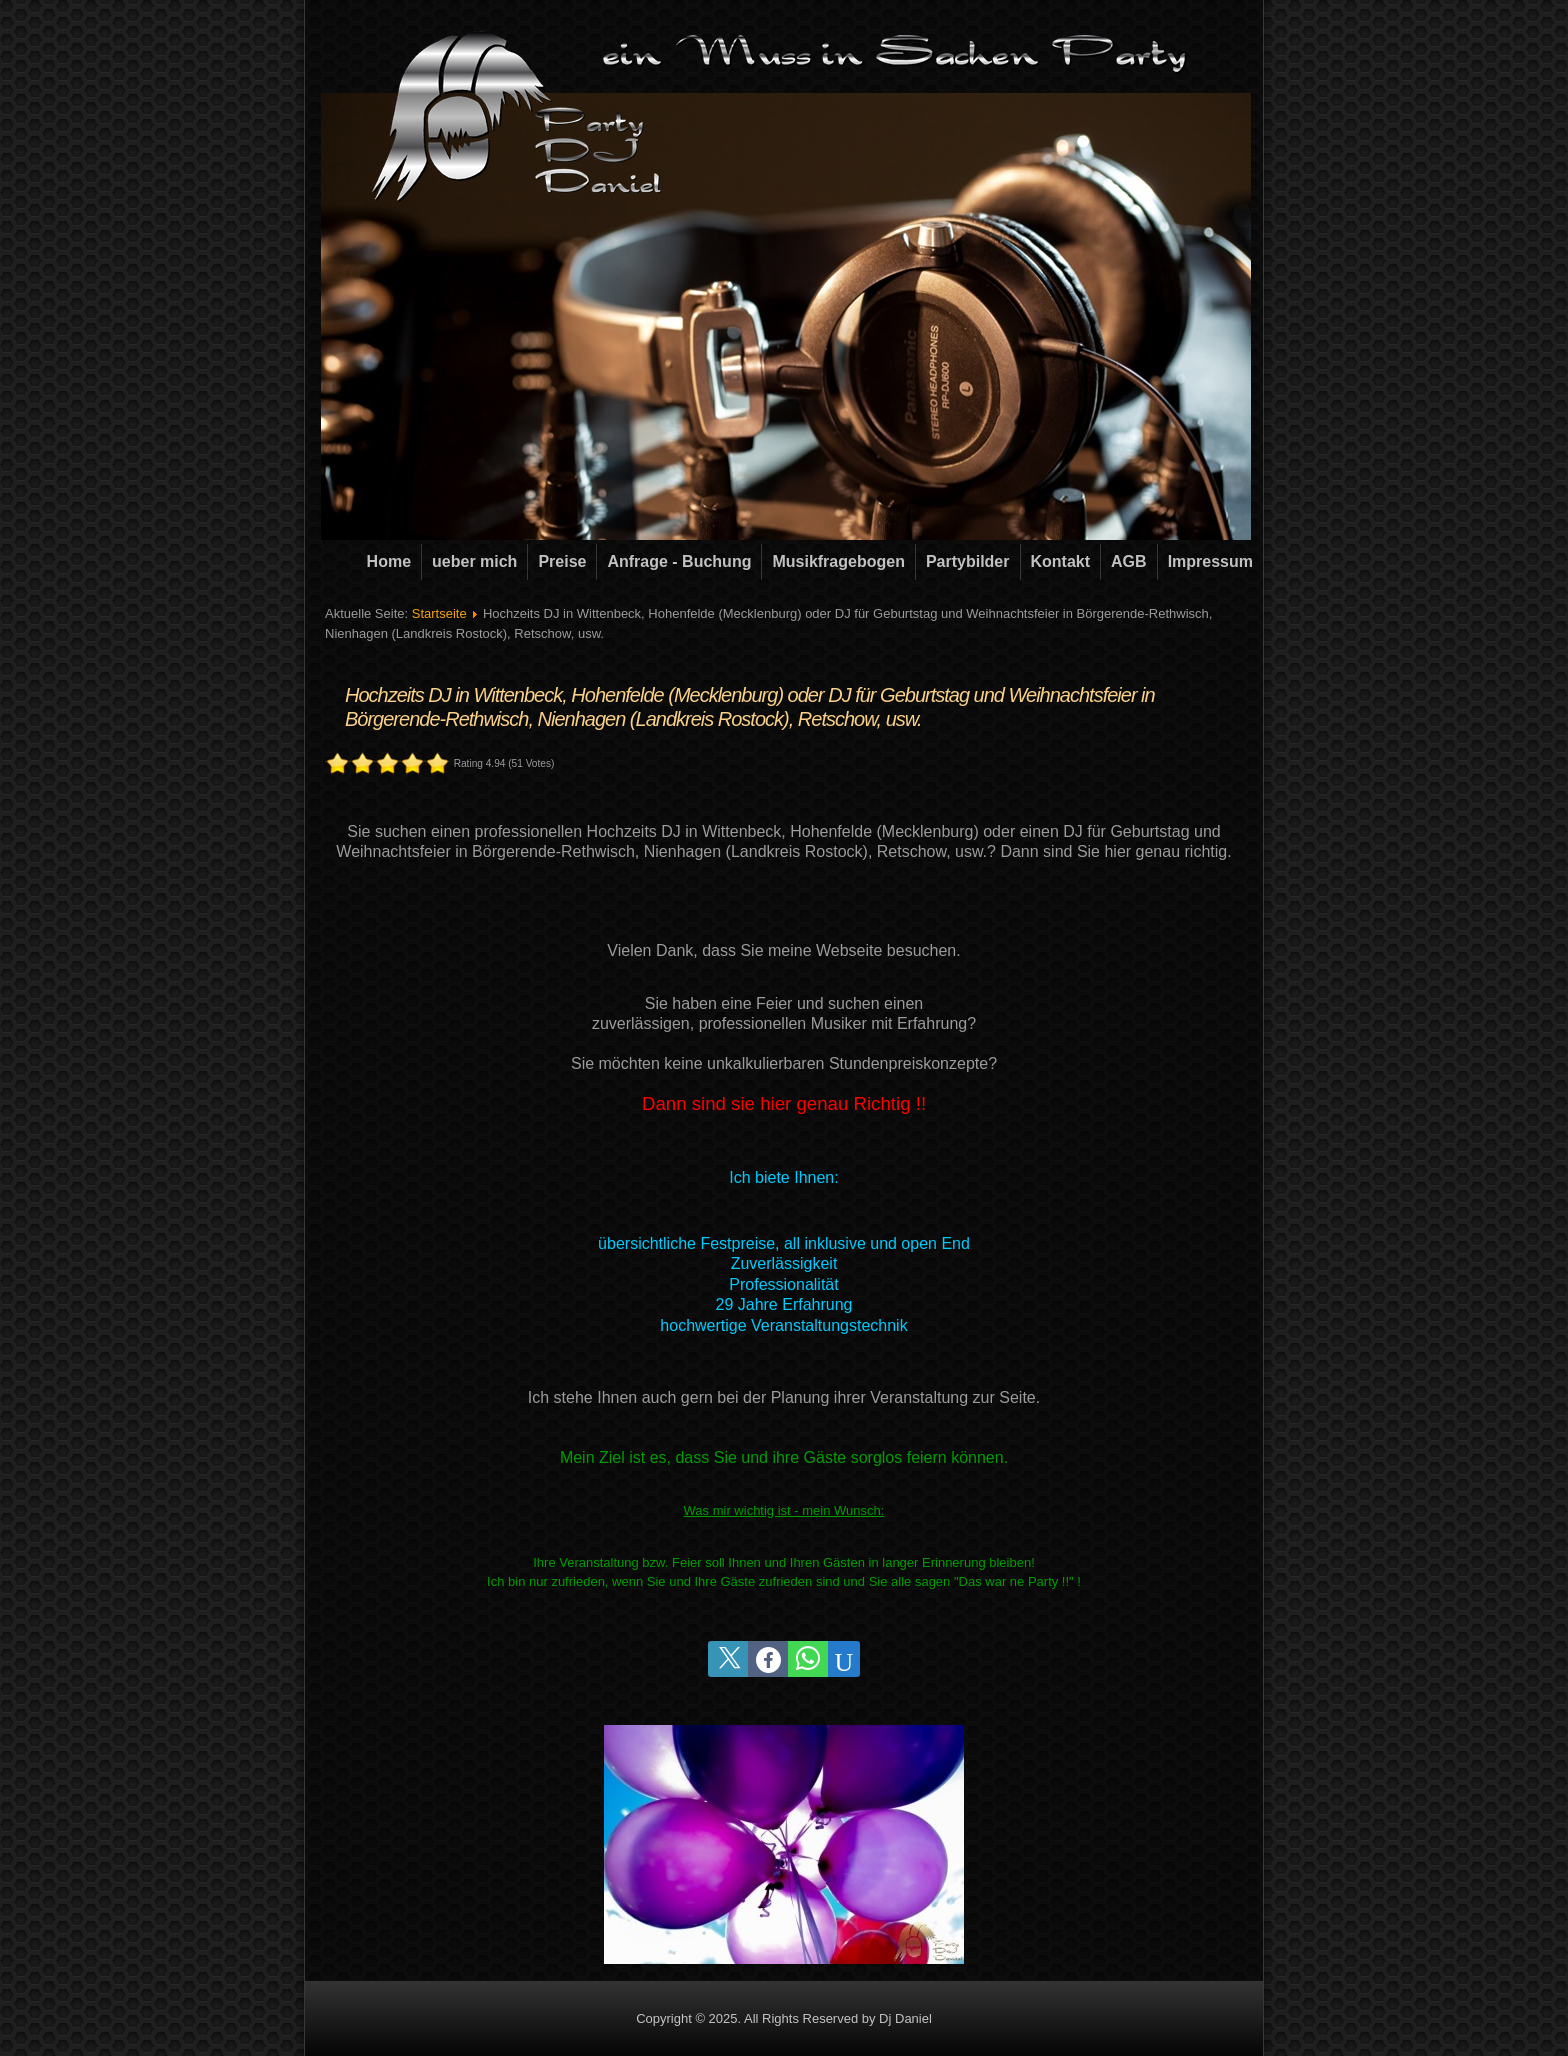 This screenshot has width=1568, height=2056. Describe the element at coordinates (1061, 561) in the screenshot. I see `Kontakt` at that location.